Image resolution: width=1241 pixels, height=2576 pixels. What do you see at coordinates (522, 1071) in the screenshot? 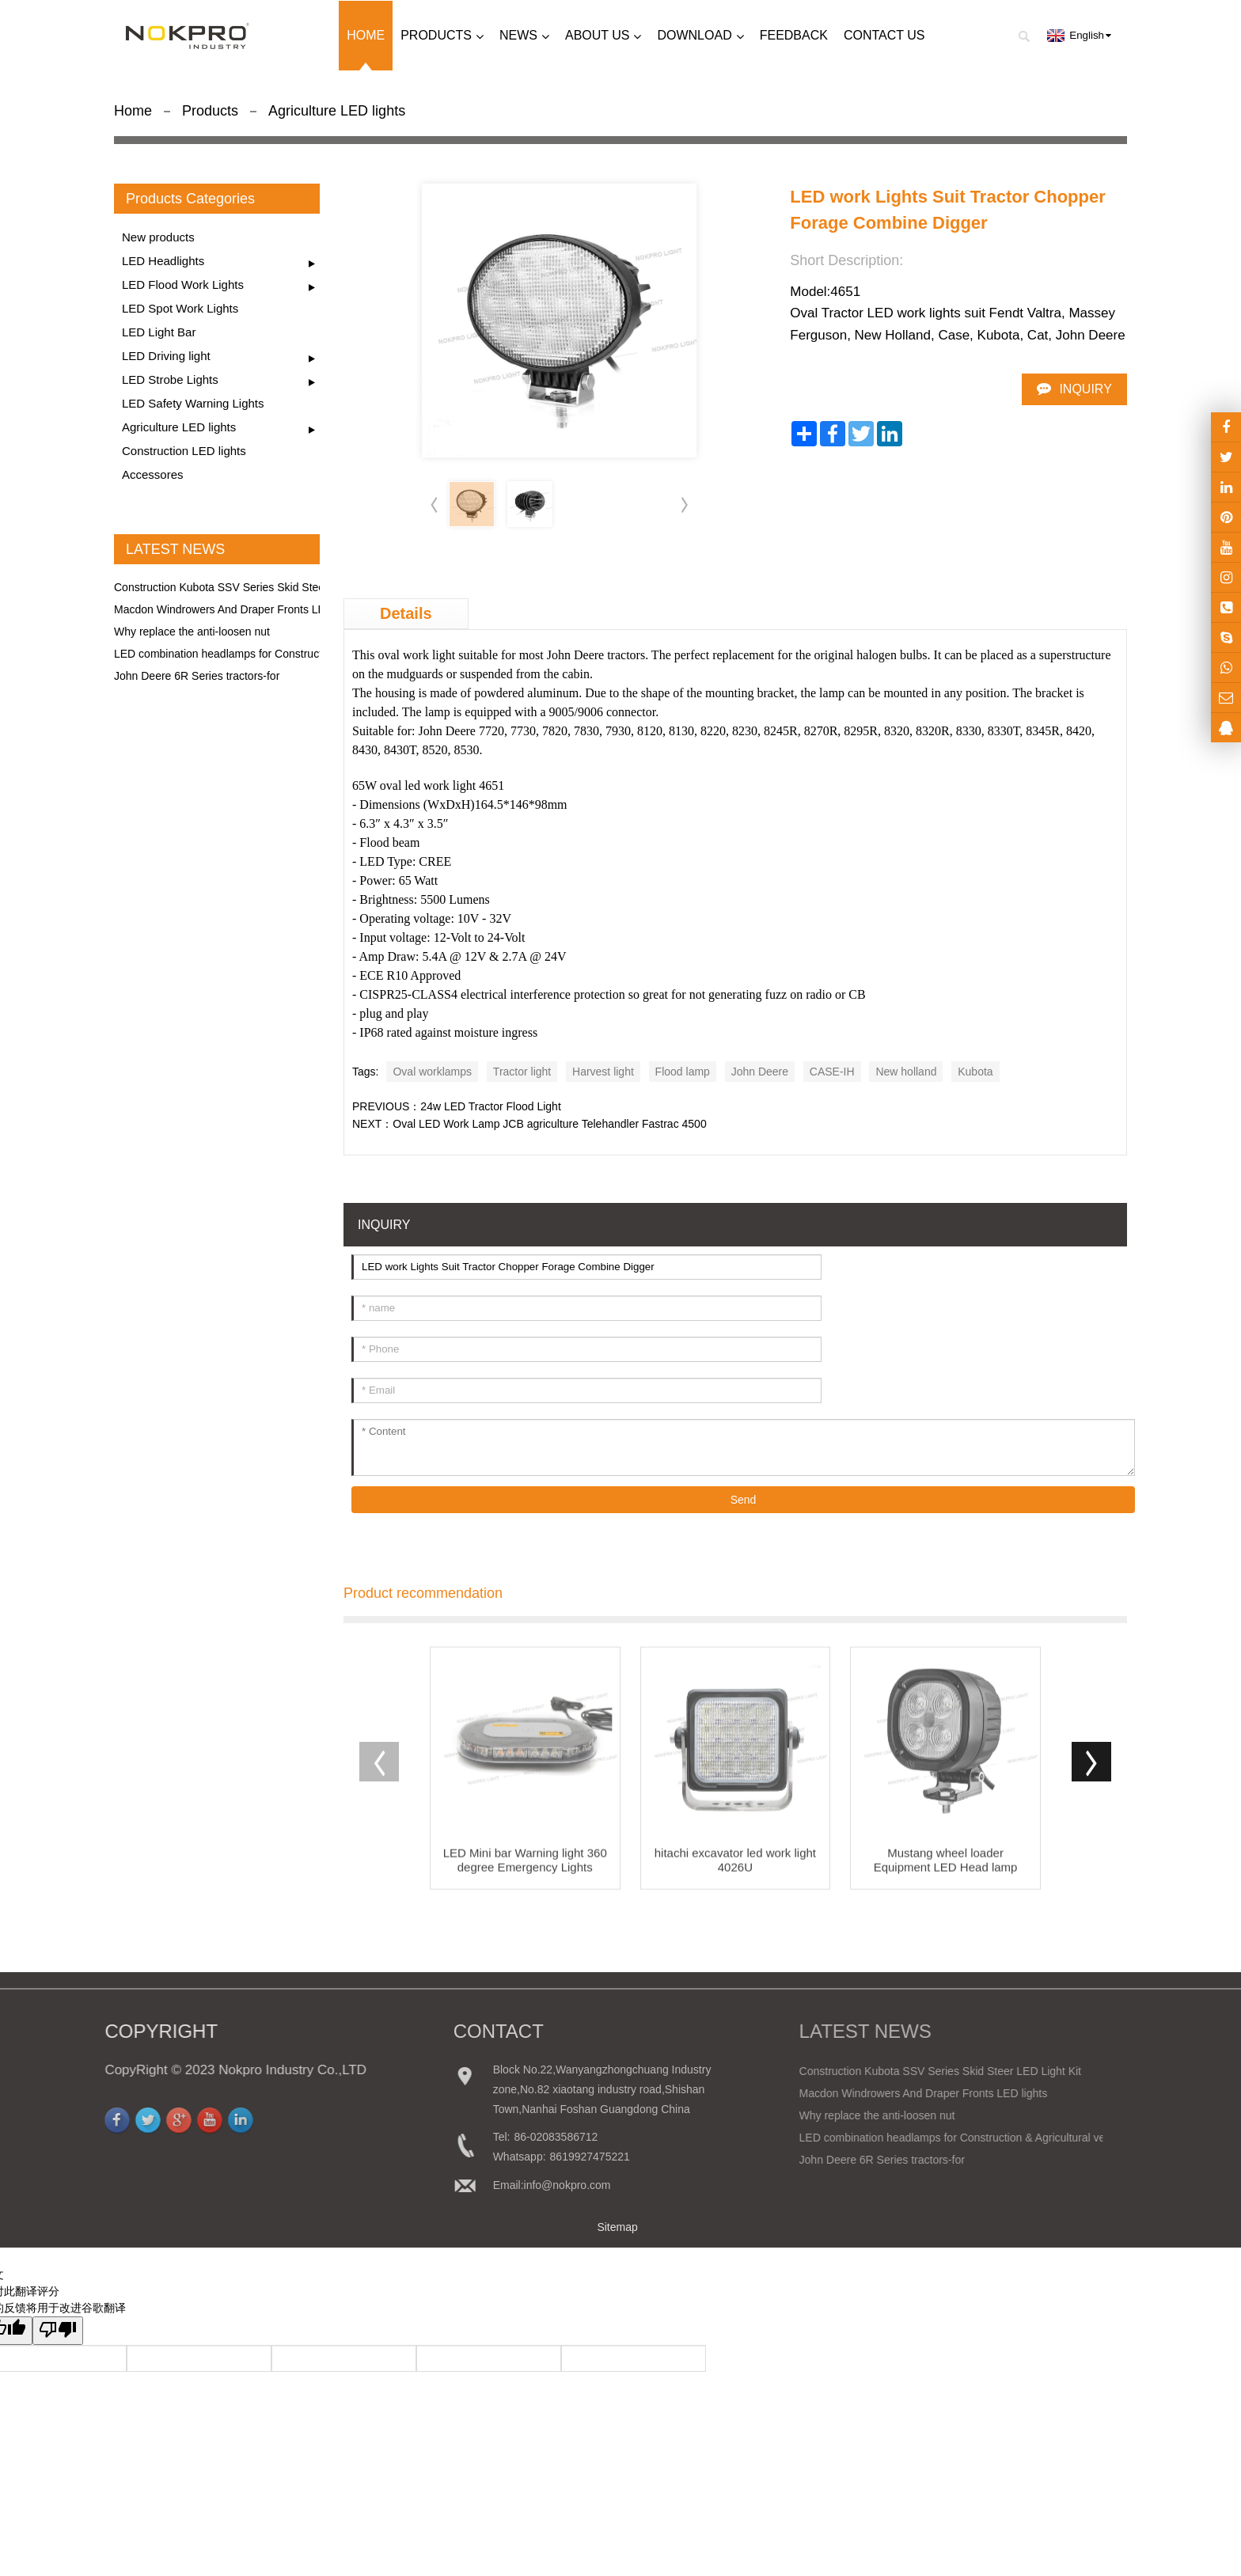
I see `Tractor light` at bounding box center [522, 1071].